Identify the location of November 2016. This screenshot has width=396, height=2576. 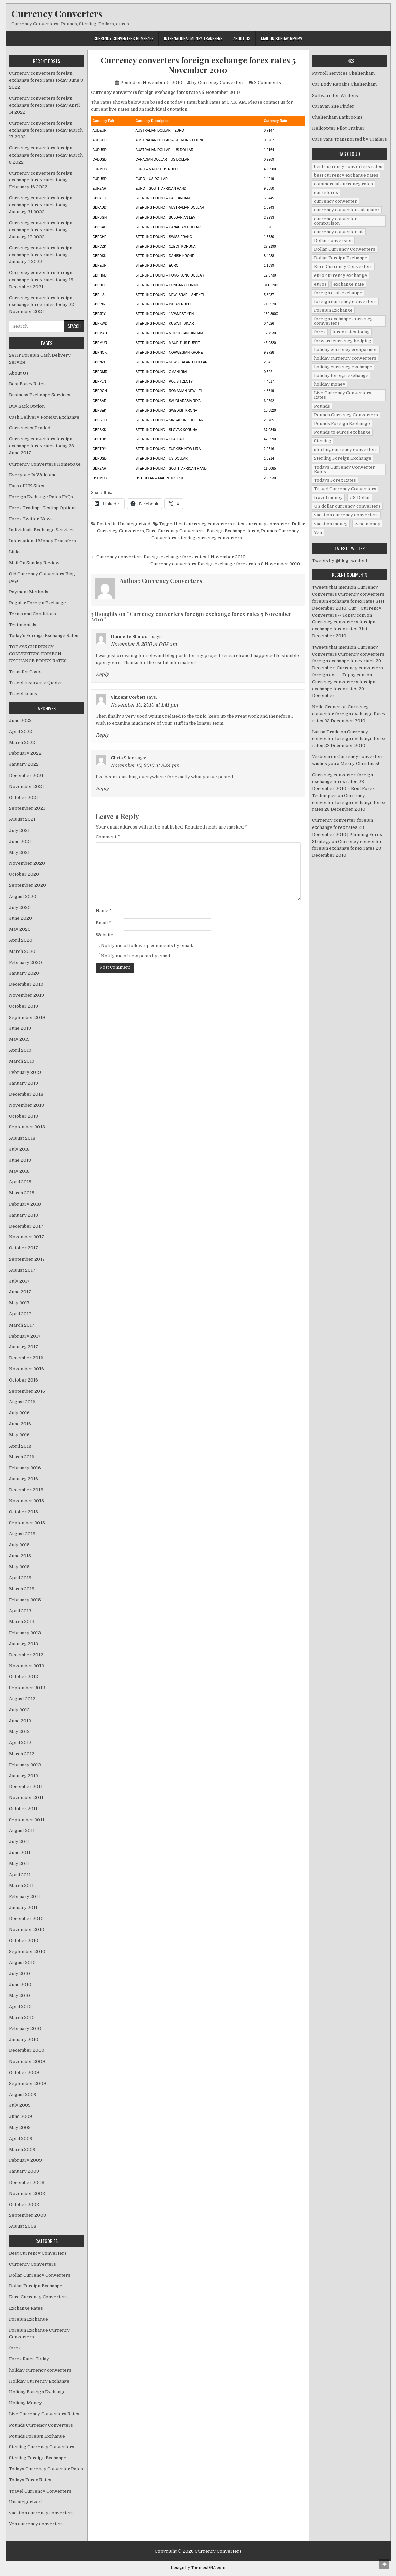
(26, 1368).